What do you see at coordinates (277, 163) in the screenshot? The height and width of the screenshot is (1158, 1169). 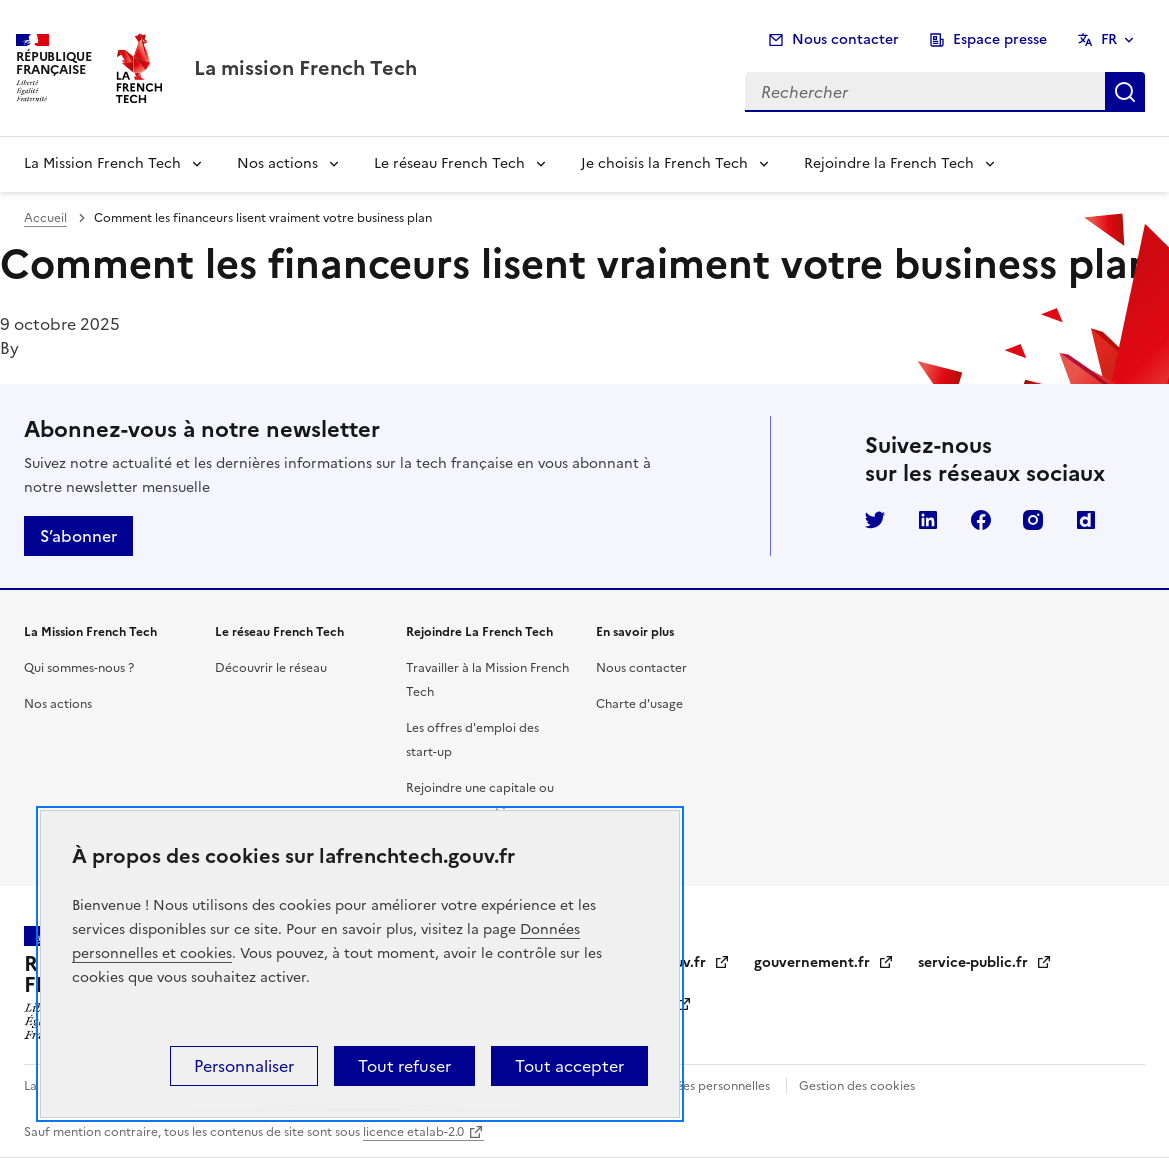 I see `Nos actions` at bounding box center [277, 163].